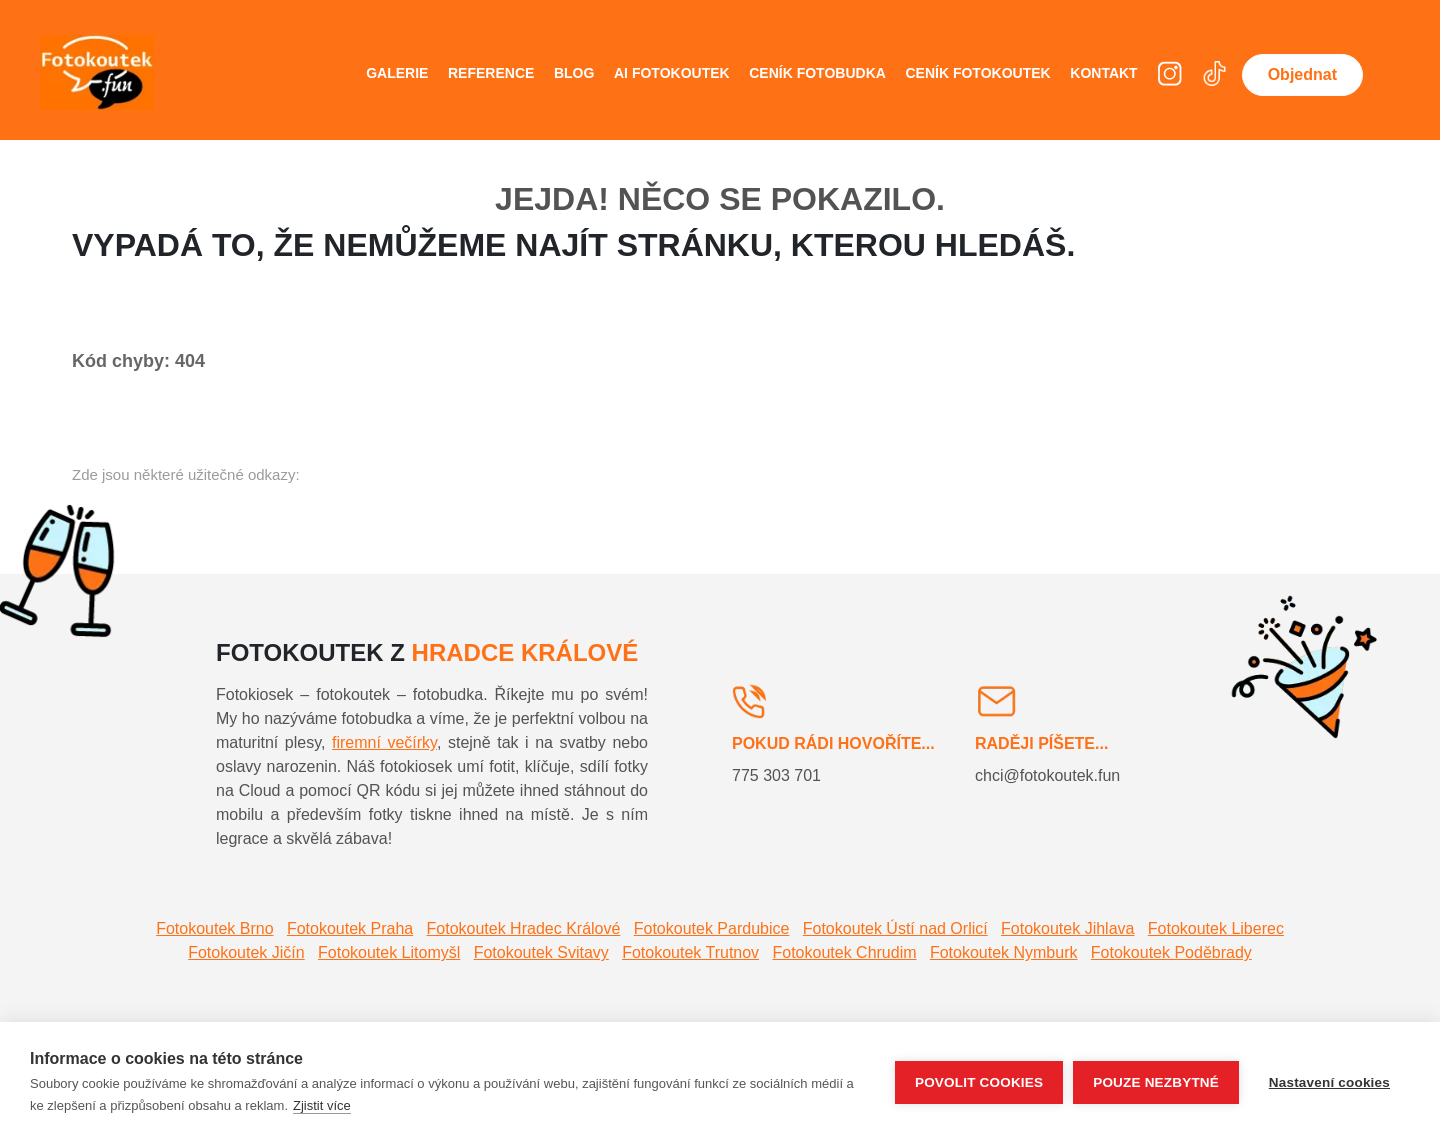 This screenshot has width=1440, height=1142. I want to click on Fotokoutek Brno, so click(214, 928).